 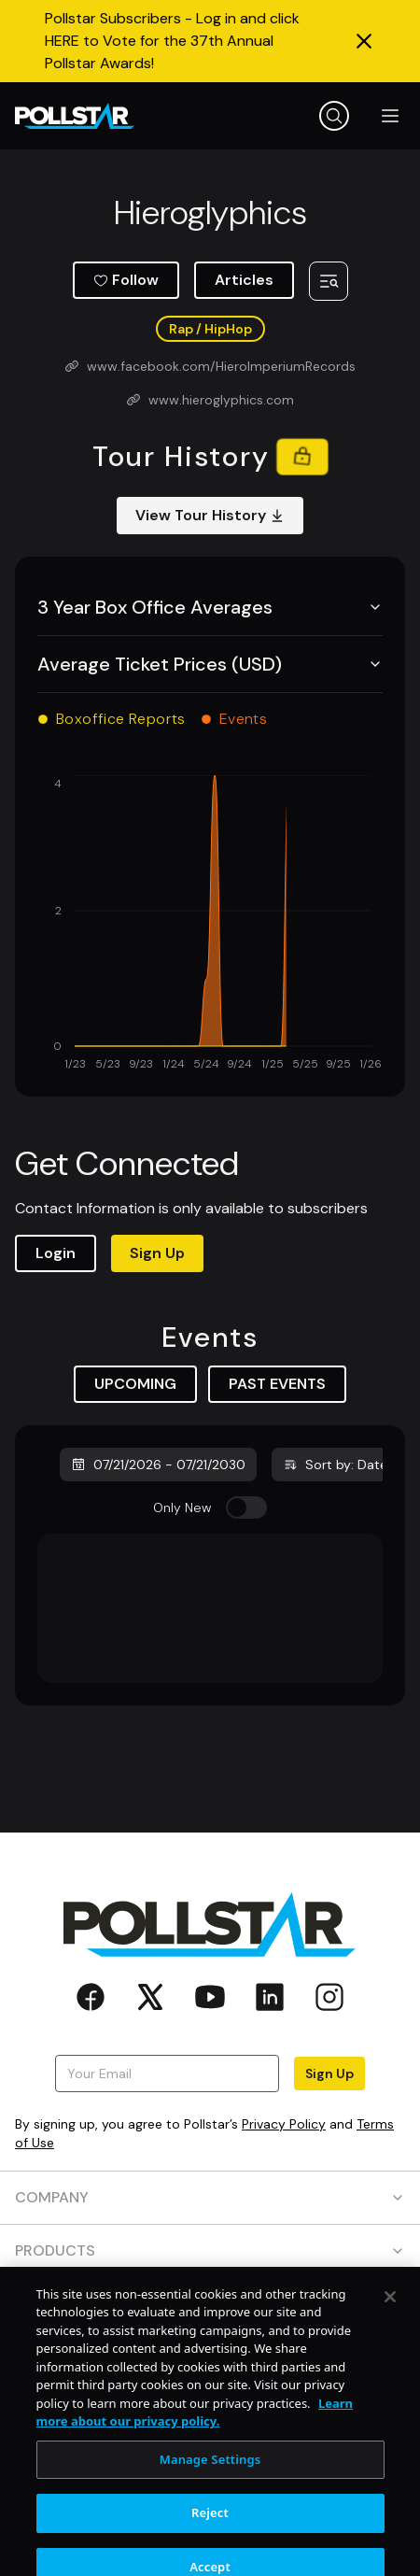 What do you see at coordinates (277, 1384) in the screenshot?
I see `PAST EVENTS` at bounding box center [277, 1384].